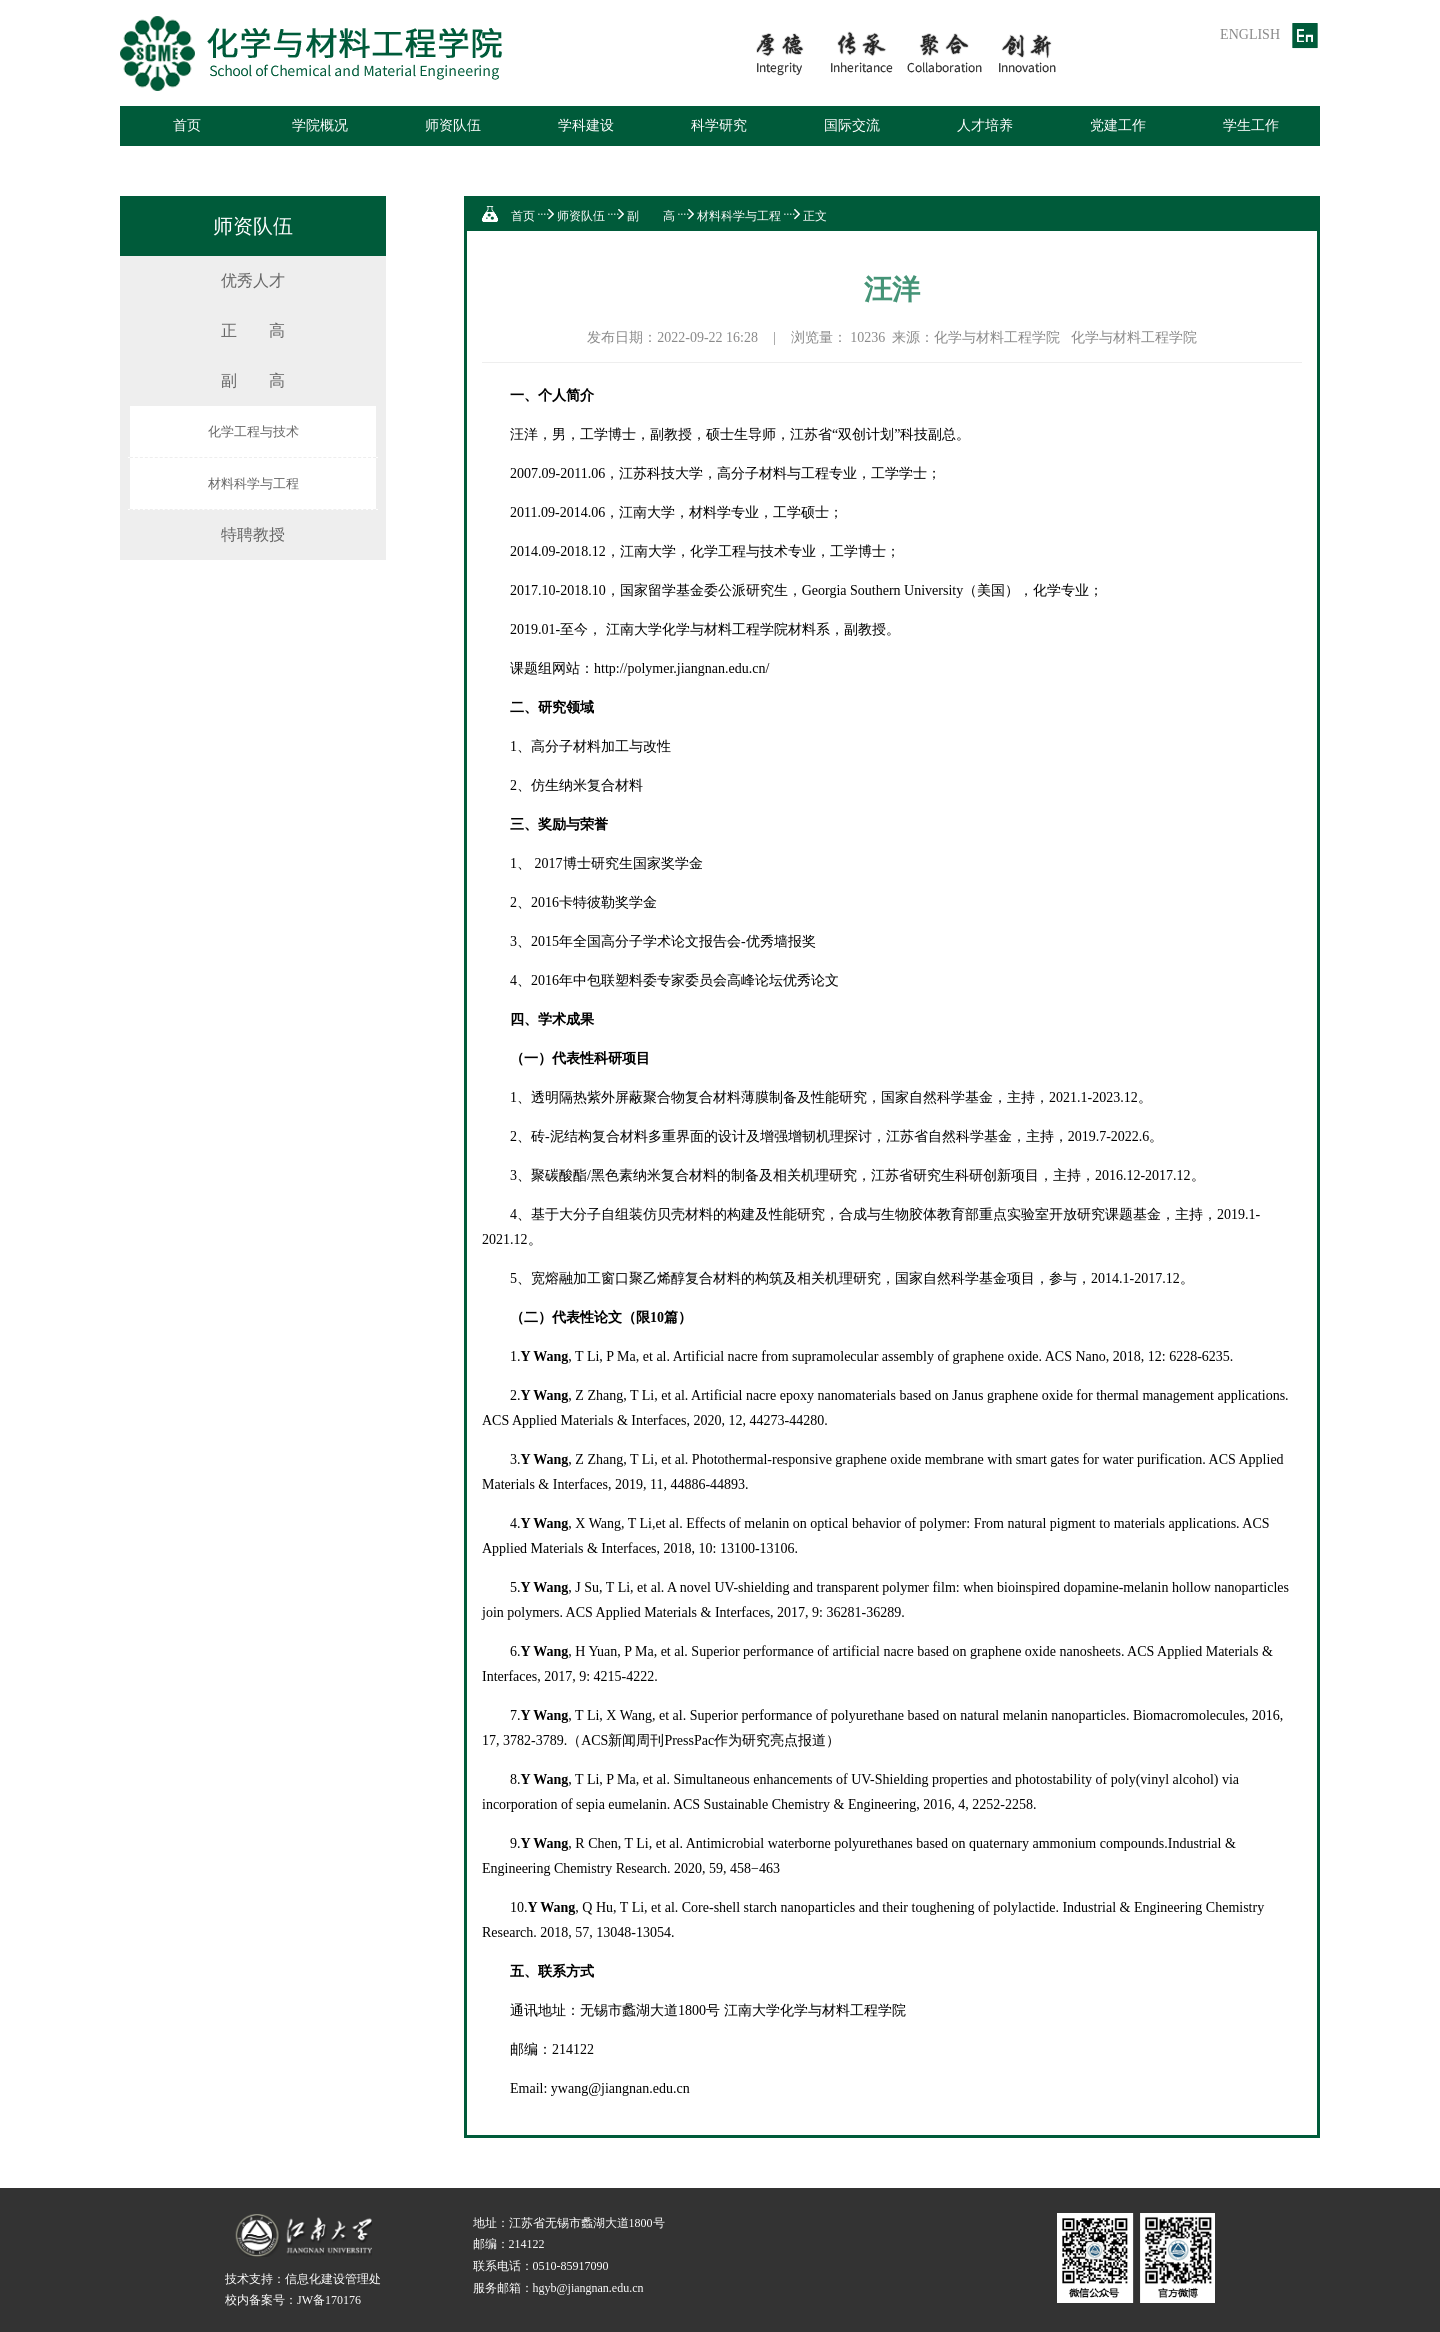  What do you see at coordinates (1118, 125) in the screenshot?
I see `党建工作` at bounding box center [1118, 125].